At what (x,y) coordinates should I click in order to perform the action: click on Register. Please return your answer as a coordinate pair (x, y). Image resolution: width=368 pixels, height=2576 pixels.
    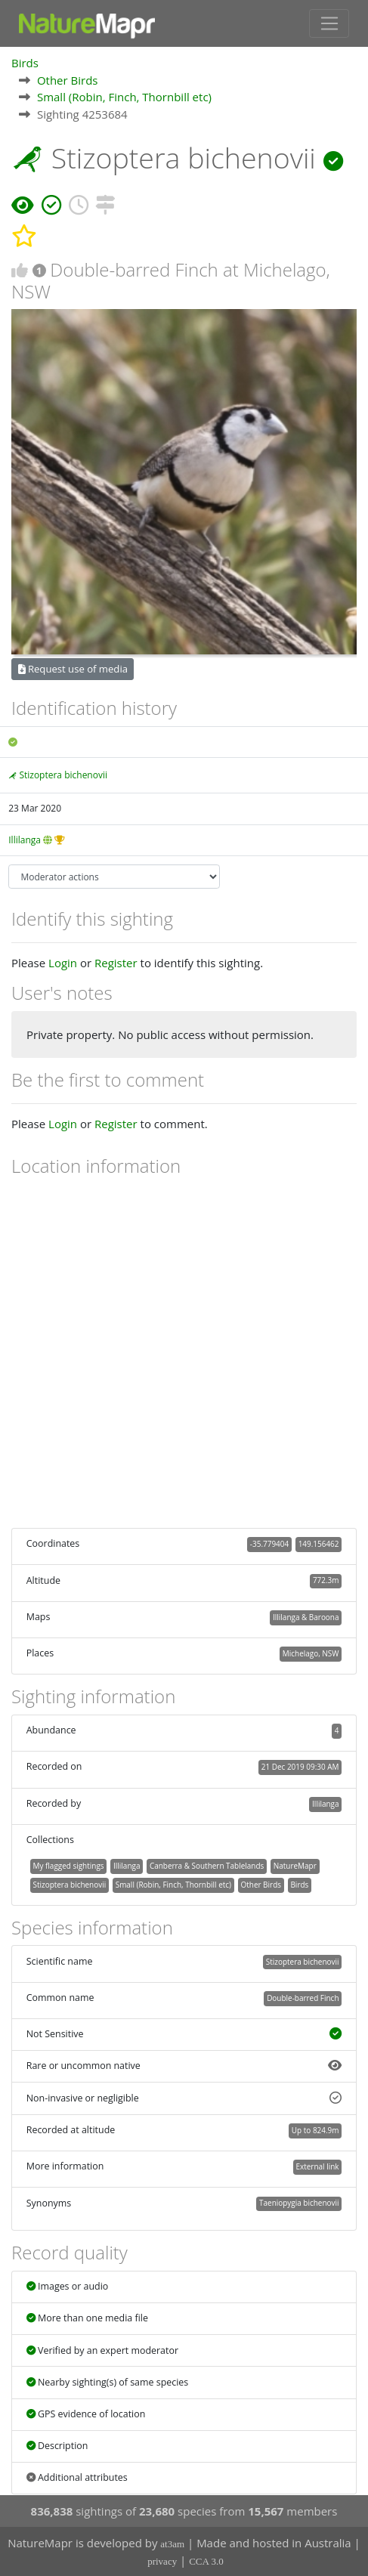
    Looking at the image, I should click on (116, 962).